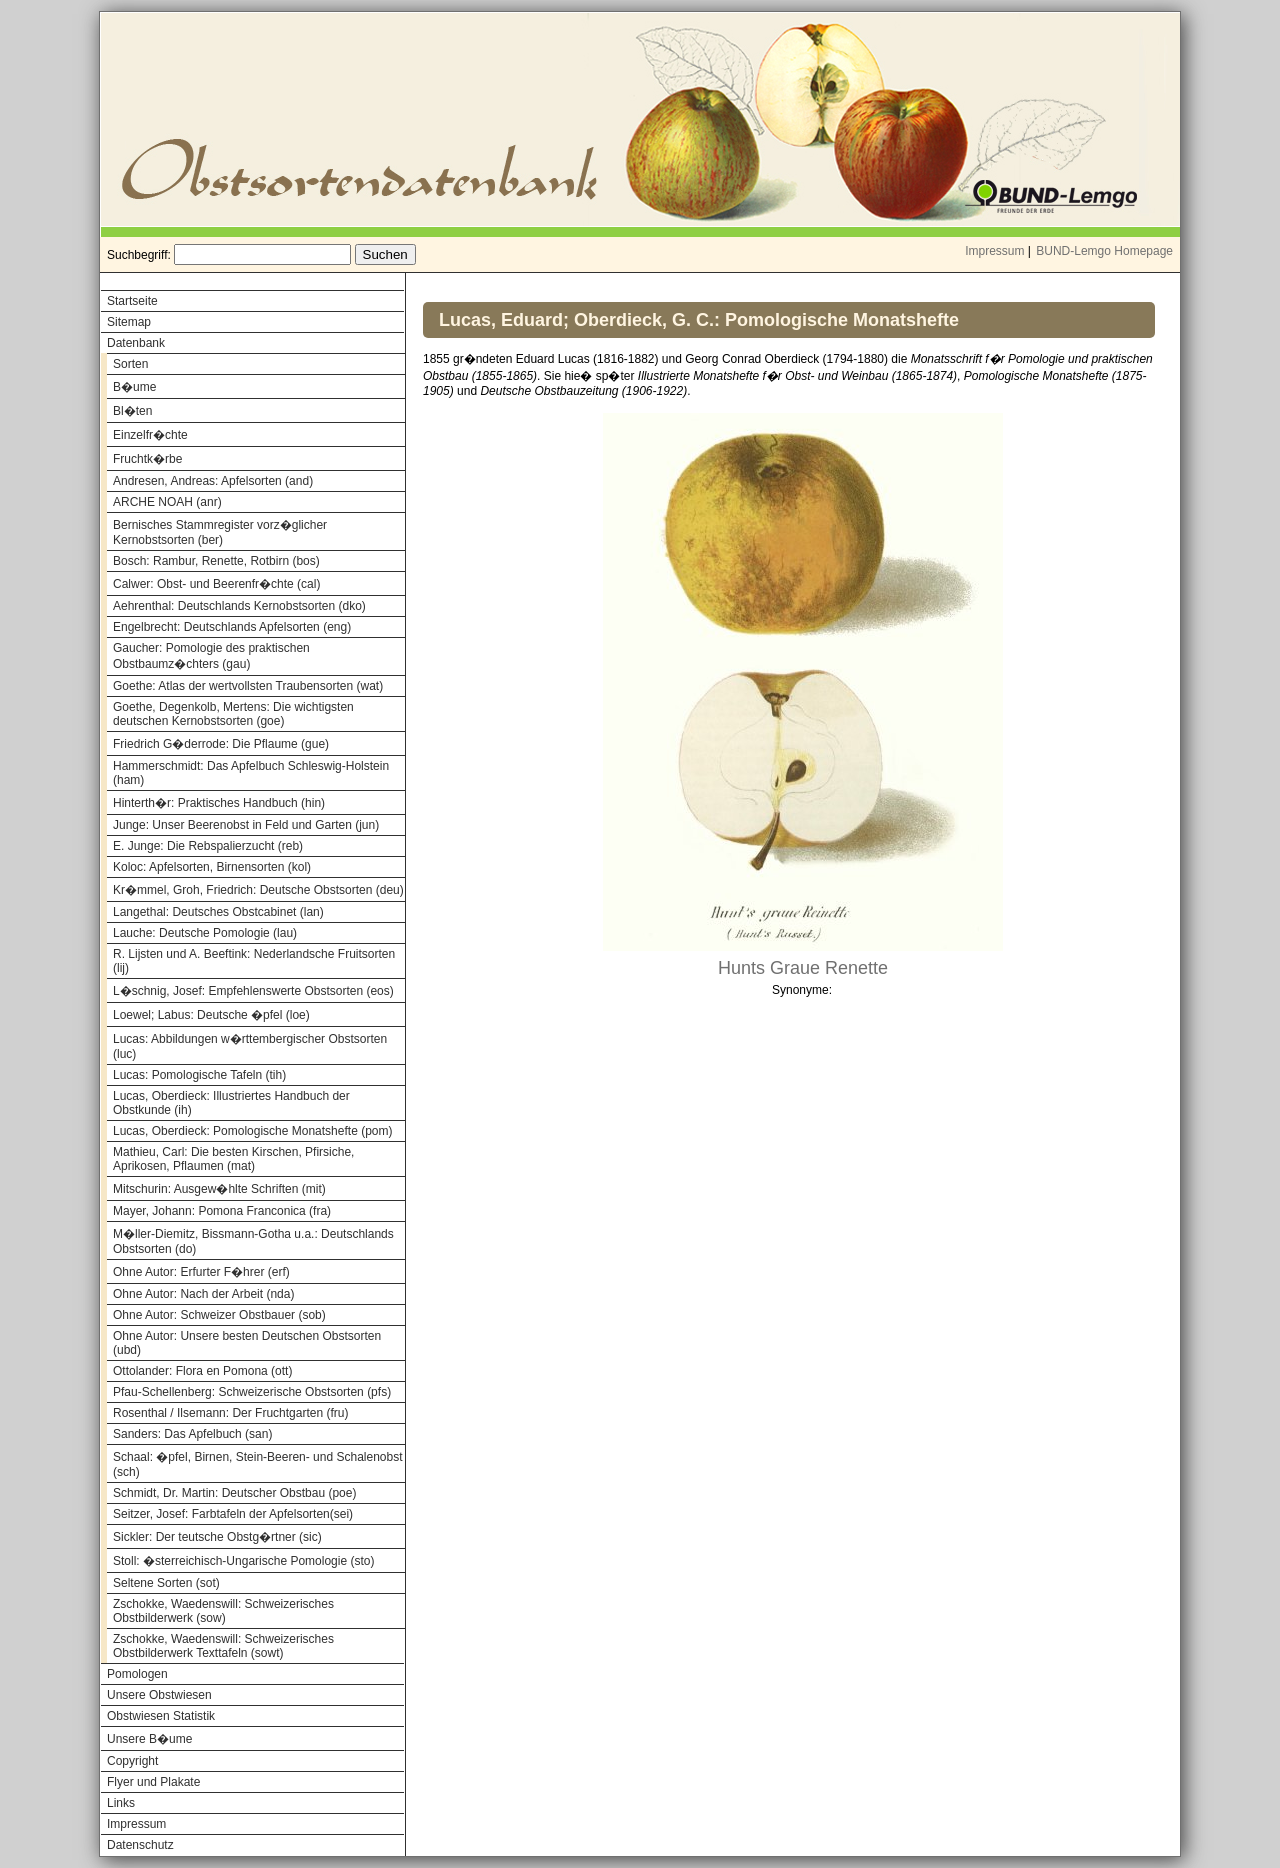 Image resolution: width=1280 pixels, height=1868 pixels. I want to click on M�ller-Diemitz, Bissmann-Gotha u.a.: Deutschlands Obstsorten (do), so click(253, 1241).